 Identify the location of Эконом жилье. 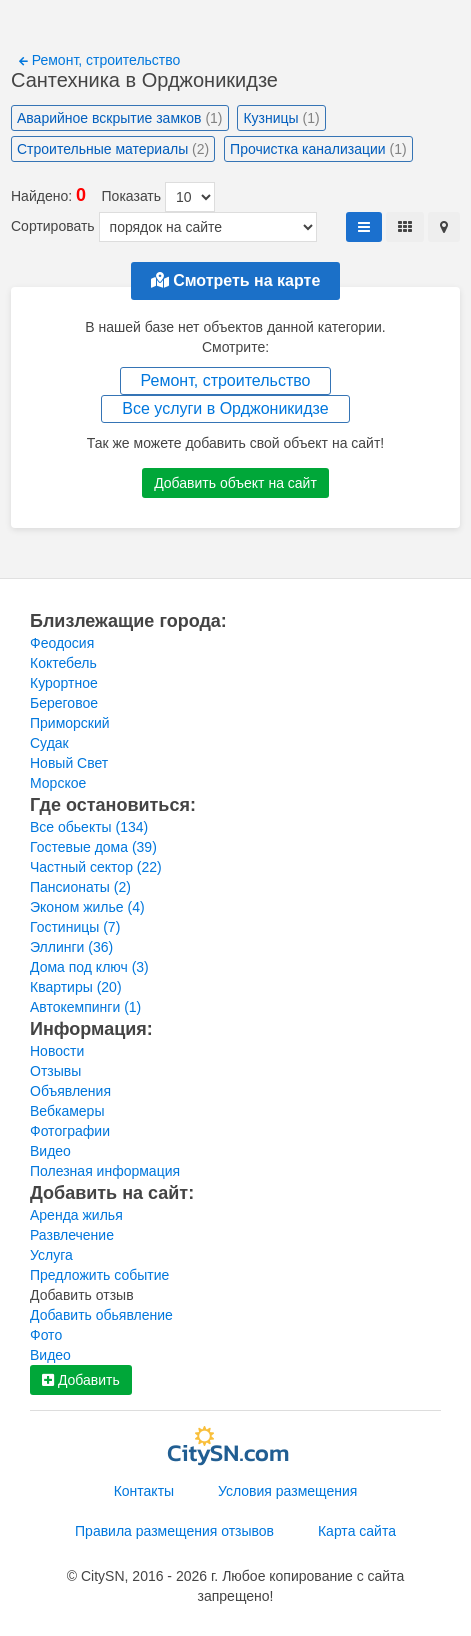
(87, 907).